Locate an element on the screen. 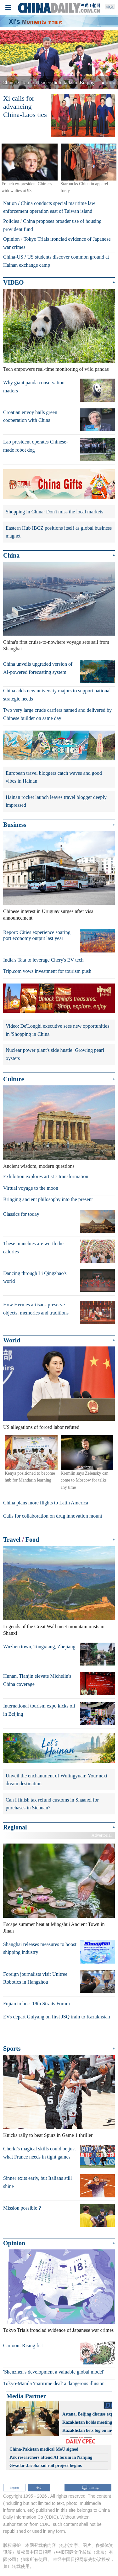  Regional is located at coordinates (15, 1827).